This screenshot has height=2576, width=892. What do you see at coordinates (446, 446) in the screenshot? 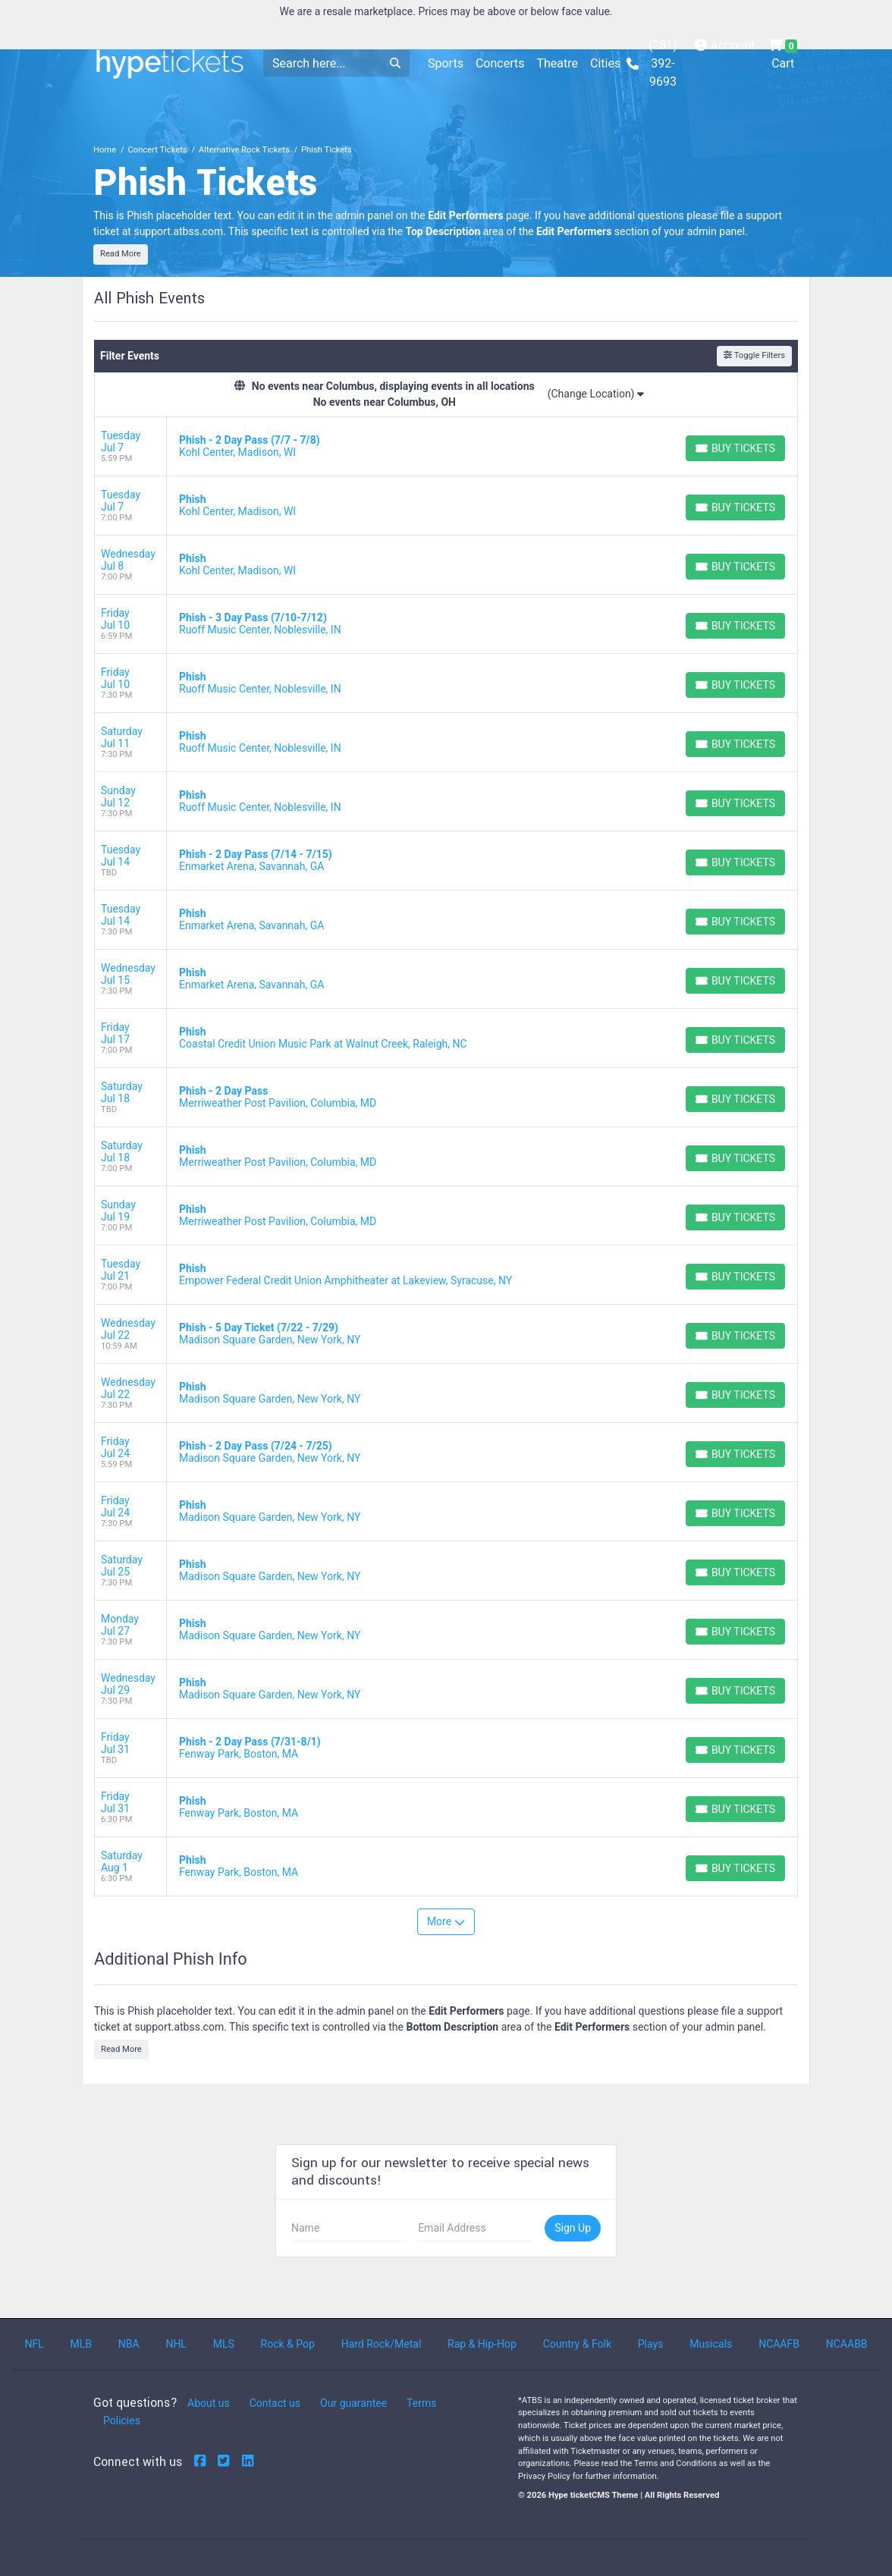
I see `[row]` at bounding box center [446, 446].